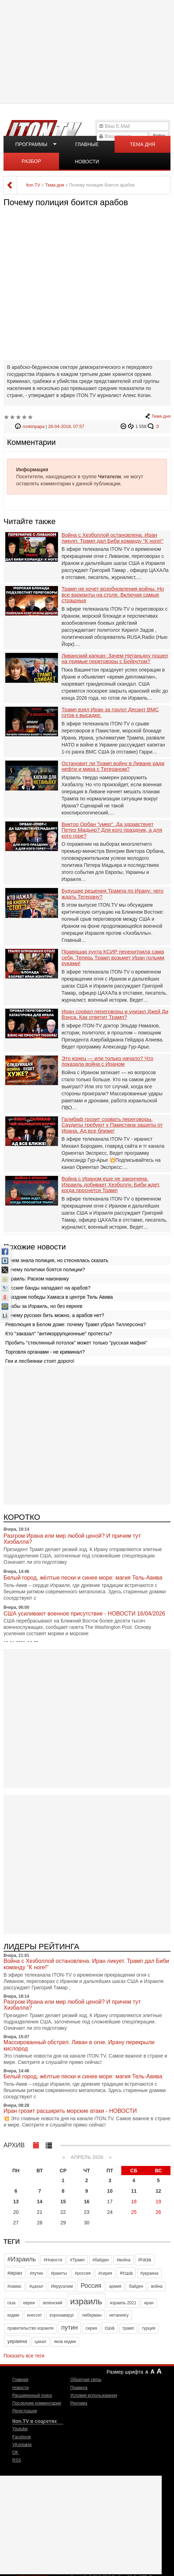  Describe the element at coordinates (21, 2259) in the screenshot. I see `#Израиль` at that location.